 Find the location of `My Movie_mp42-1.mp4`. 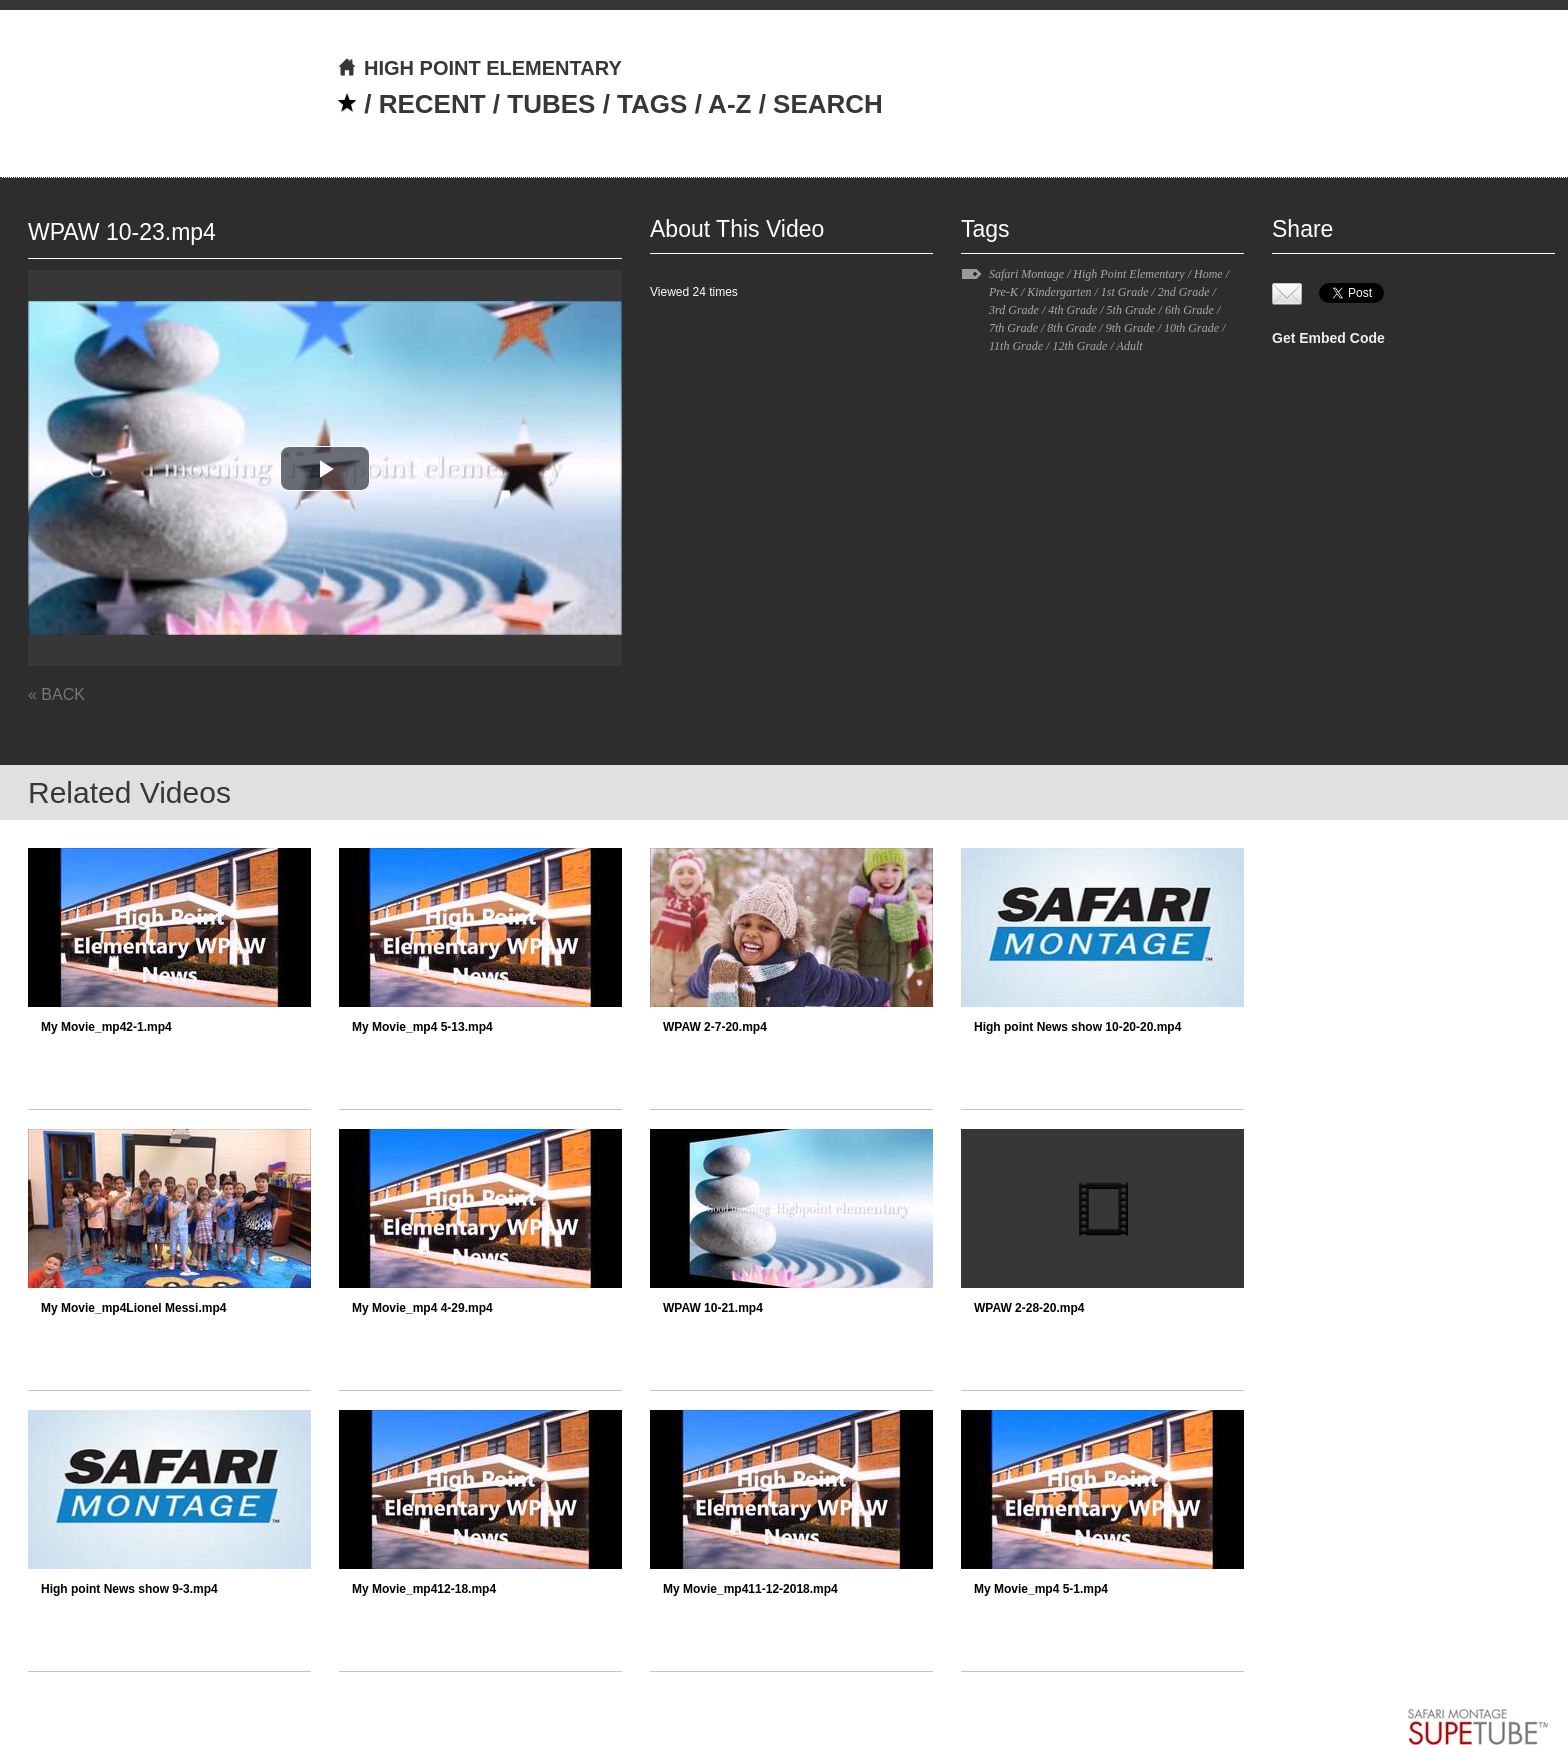

My Movie_mp42-1.mp4 is located at coordinates (106, 1027).